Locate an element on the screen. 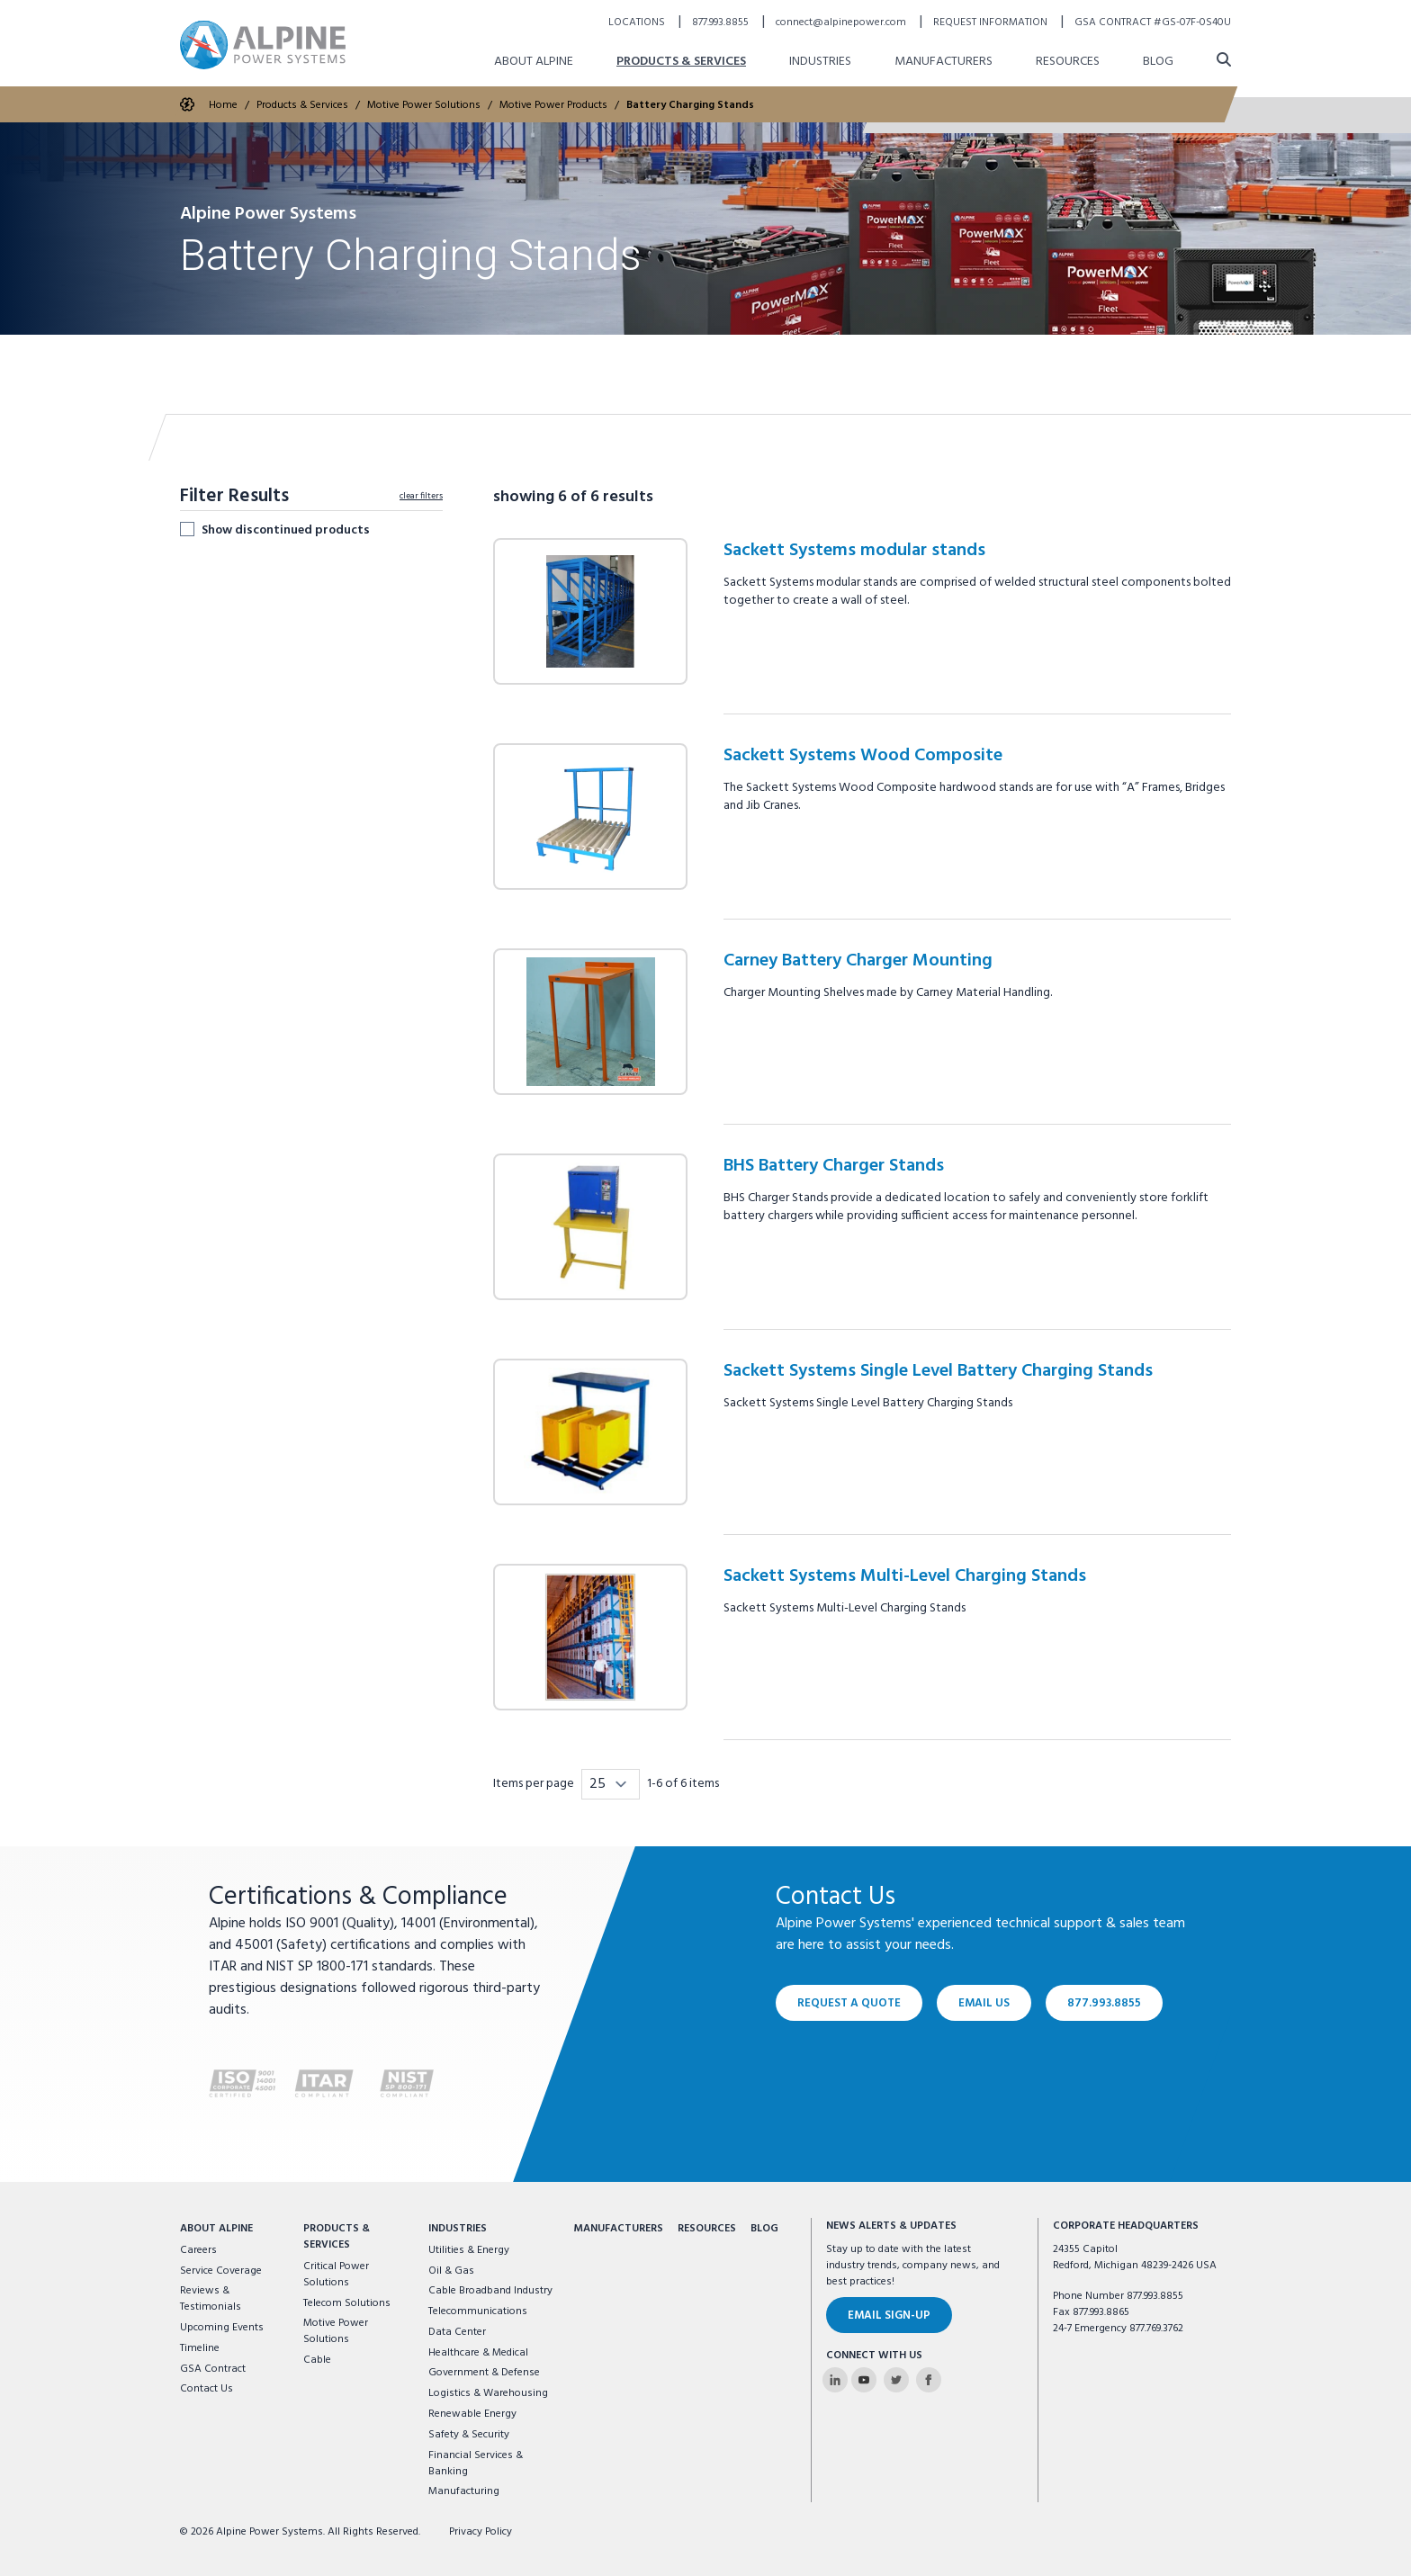 Image resolution: width=1411 pixels, height=2576 pixels. Manufacturing is located at coordinates (463, 2491).